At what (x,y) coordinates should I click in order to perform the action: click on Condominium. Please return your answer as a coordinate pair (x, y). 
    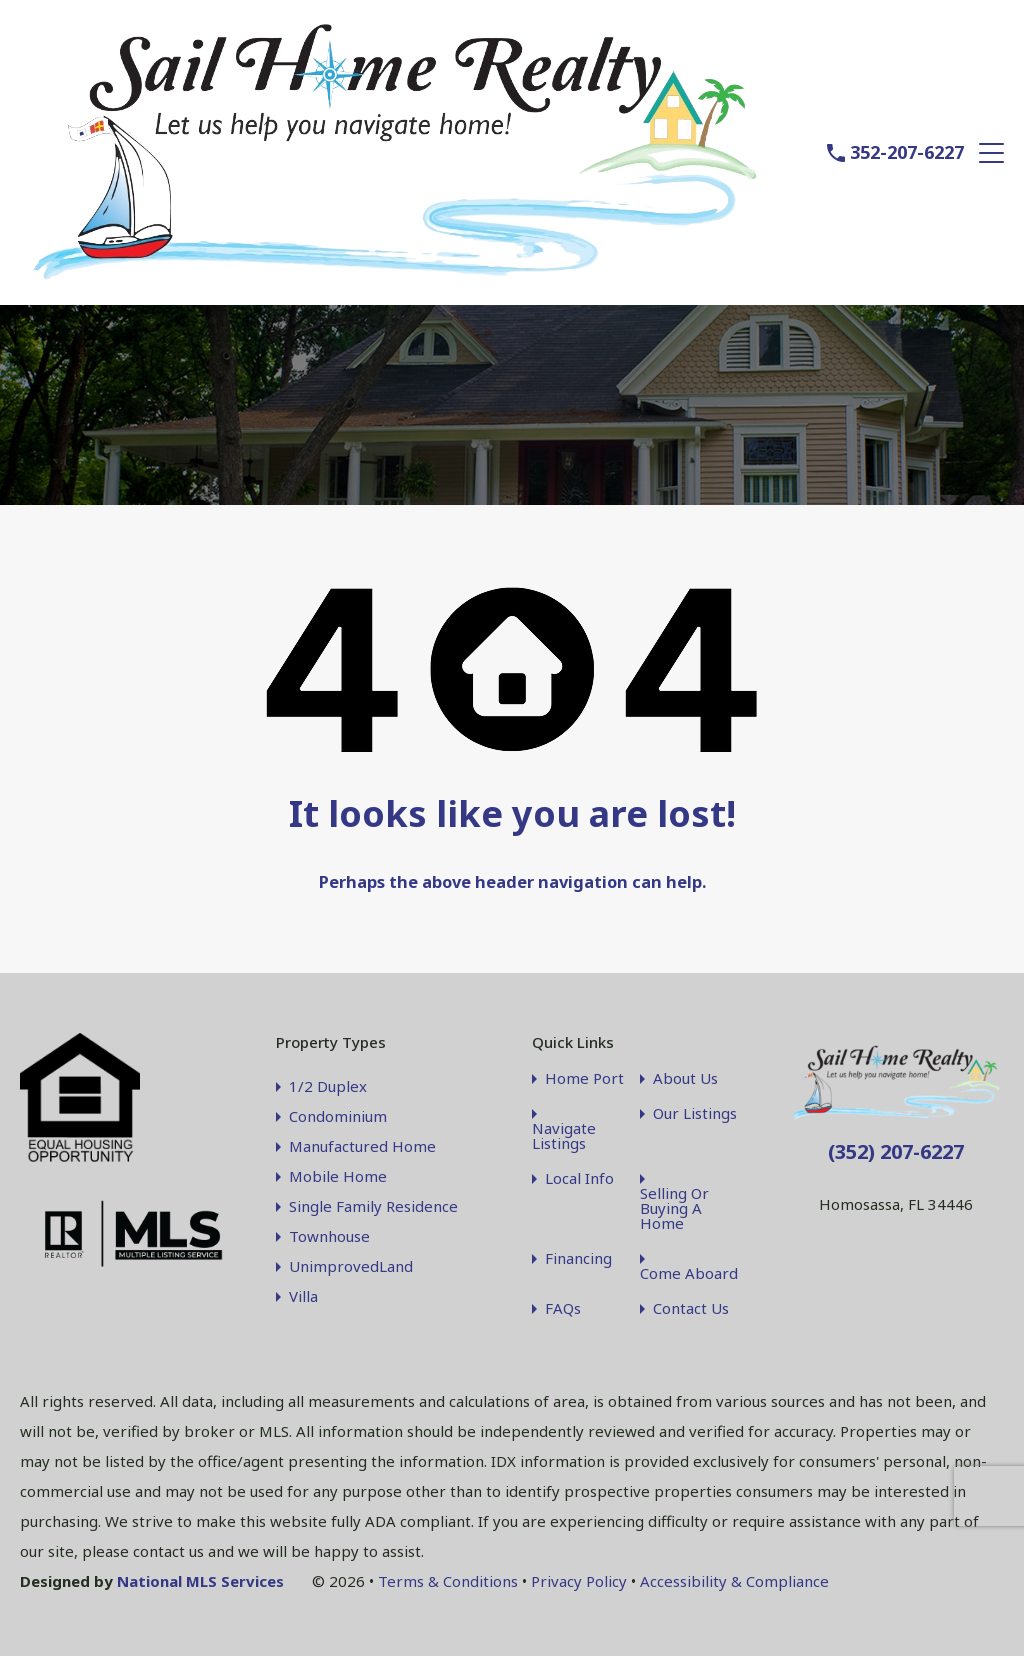
    Looking at the image, I should click on (338, 1116).